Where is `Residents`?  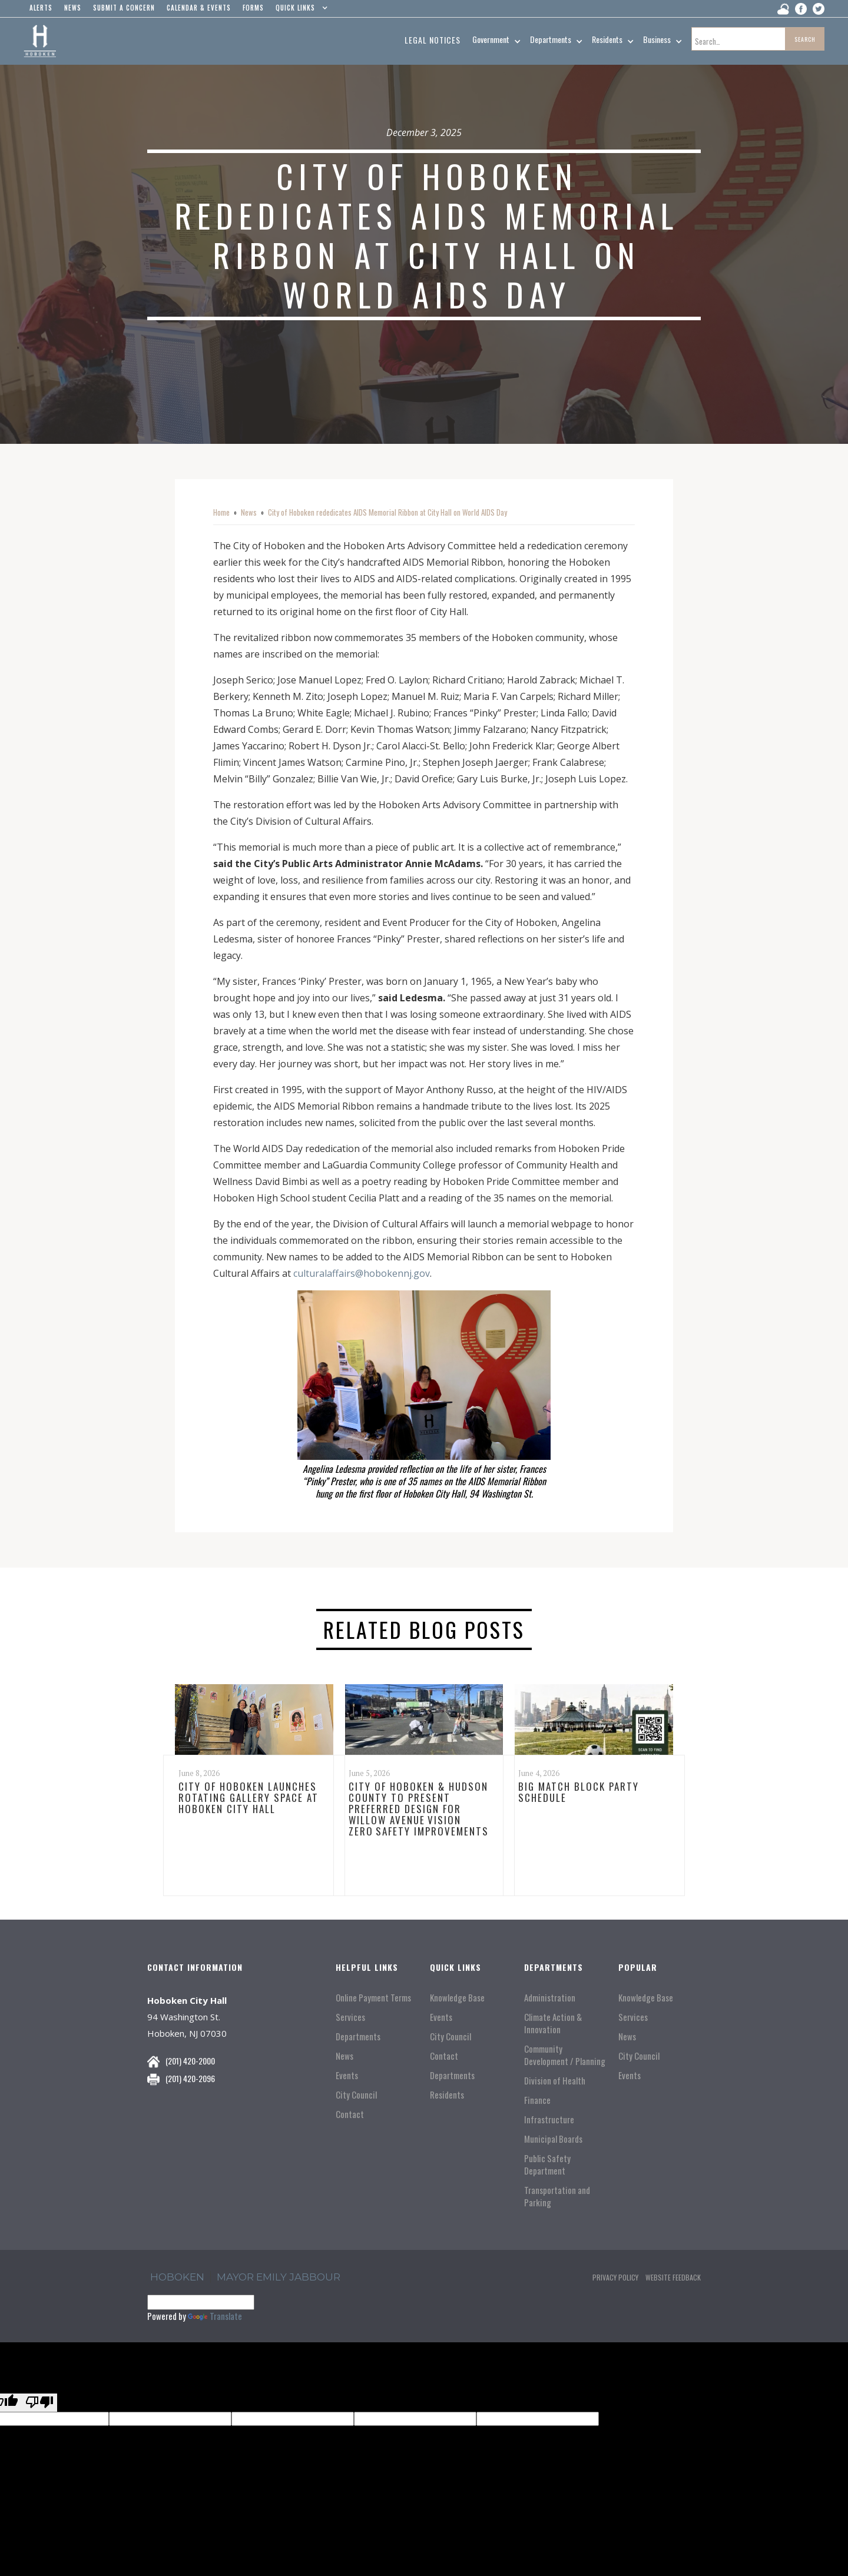 Residents is located at coordinates (447, 2095).